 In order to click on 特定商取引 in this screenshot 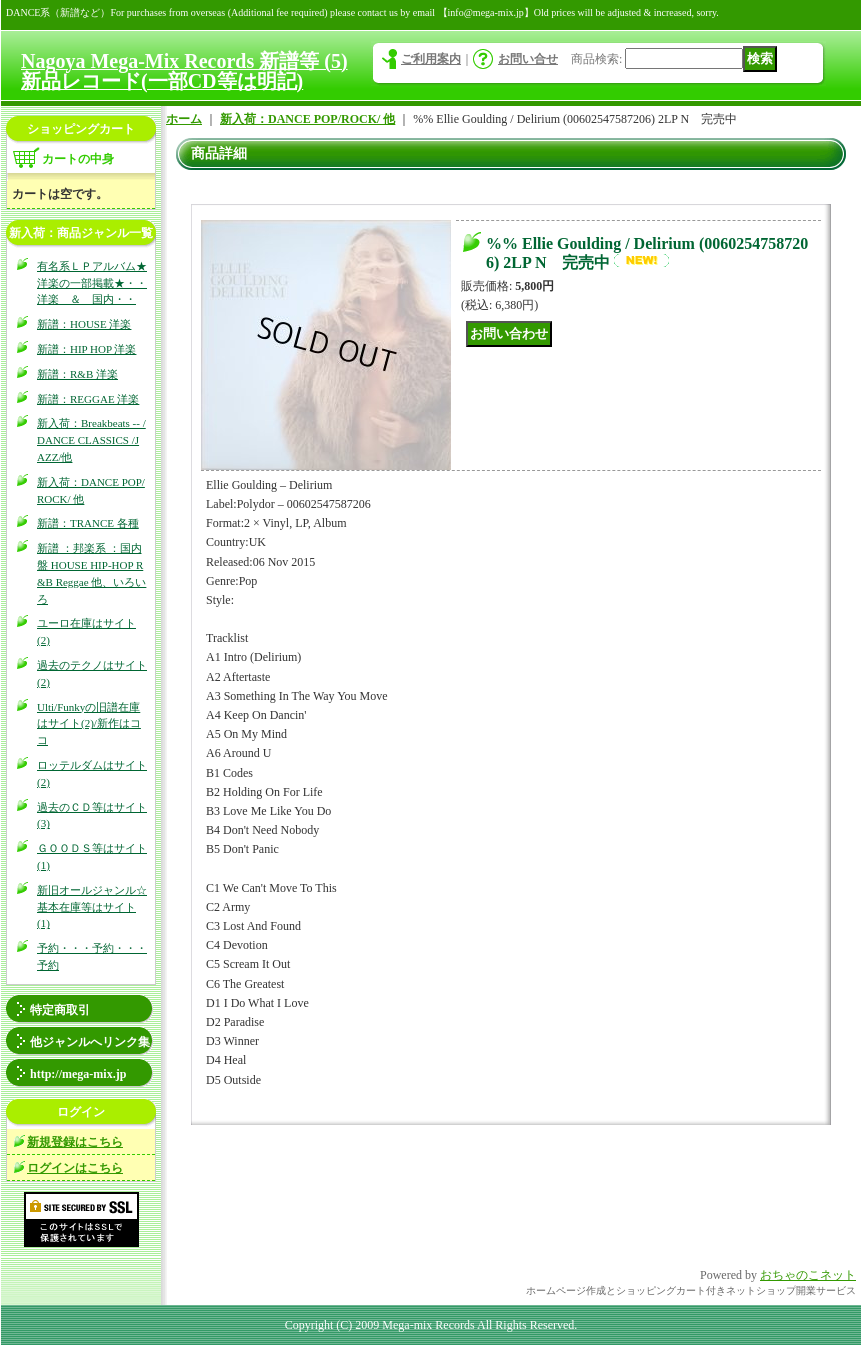, I will do `click(60, 1010)`.